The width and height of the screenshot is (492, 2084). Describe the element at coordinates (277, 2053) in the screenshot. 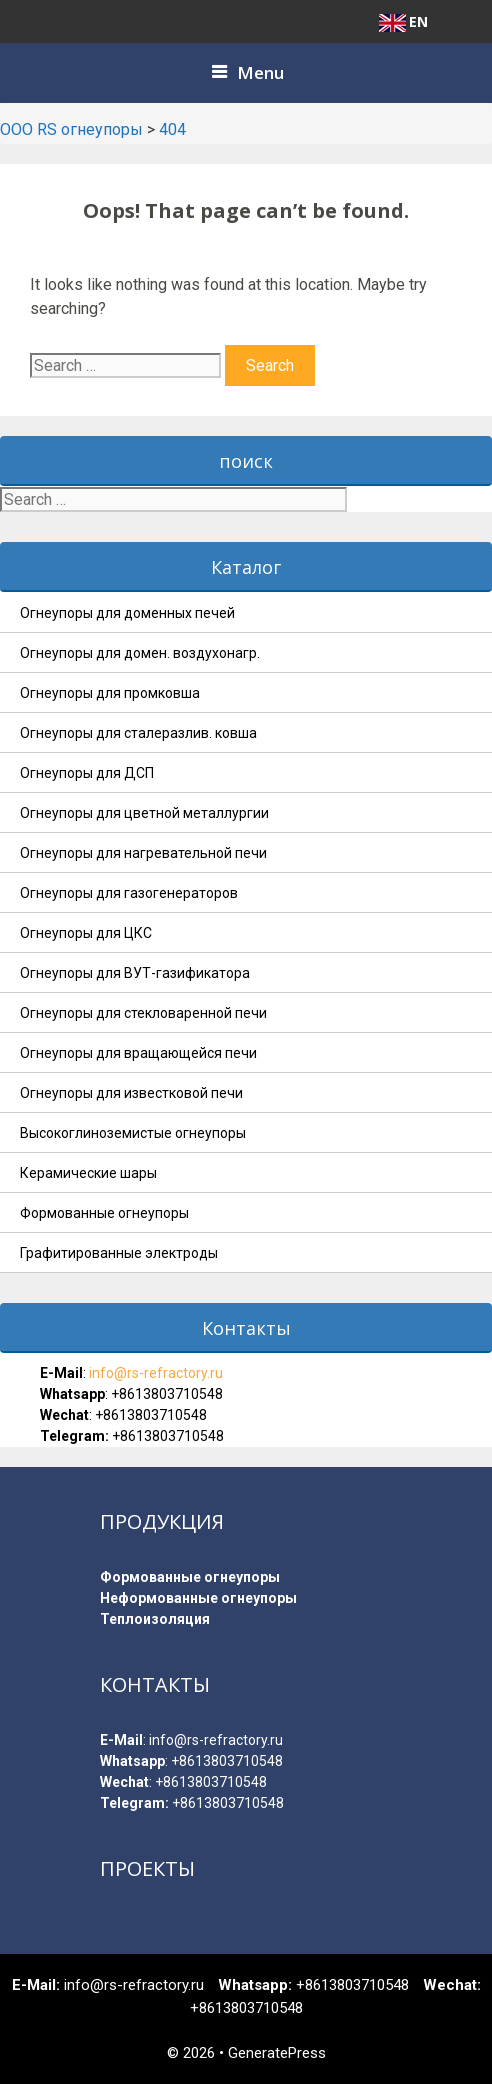

I see `GeneratePress` at that location.